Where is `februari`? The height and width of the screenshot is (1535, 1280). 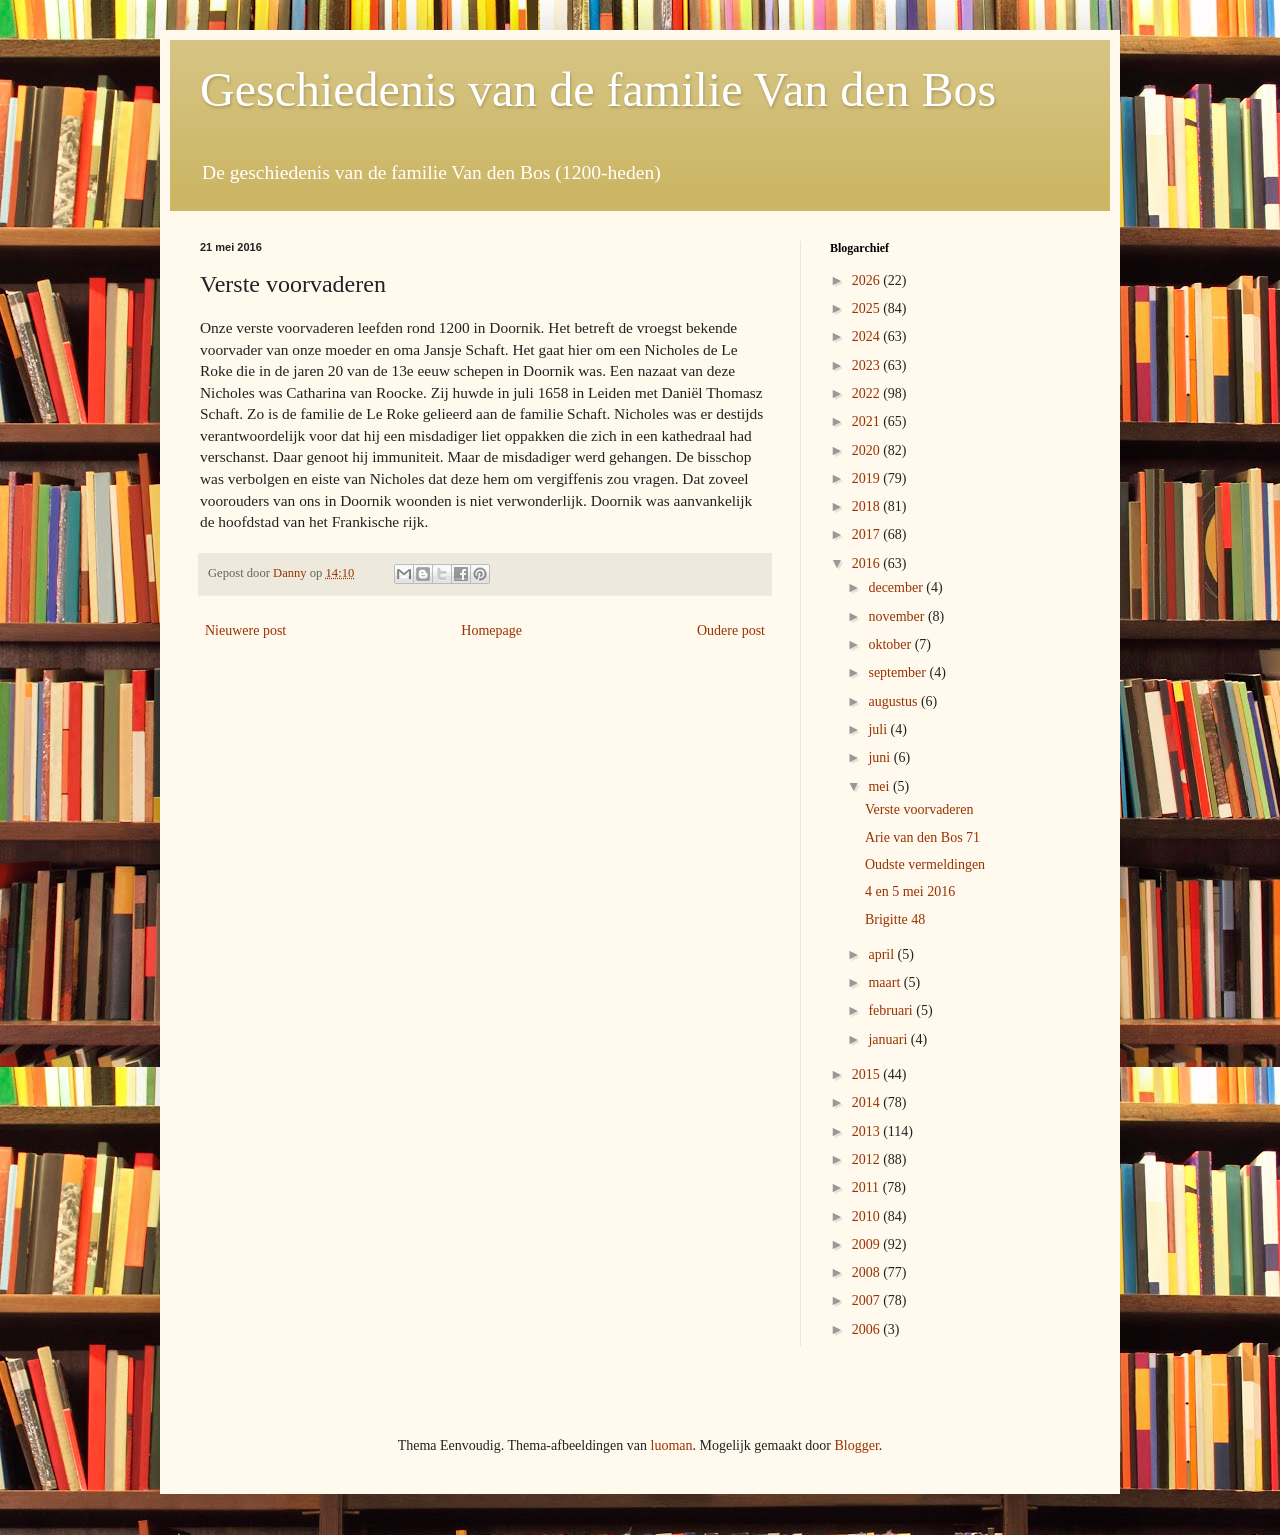
februari is located at coordinates (892, 1010).